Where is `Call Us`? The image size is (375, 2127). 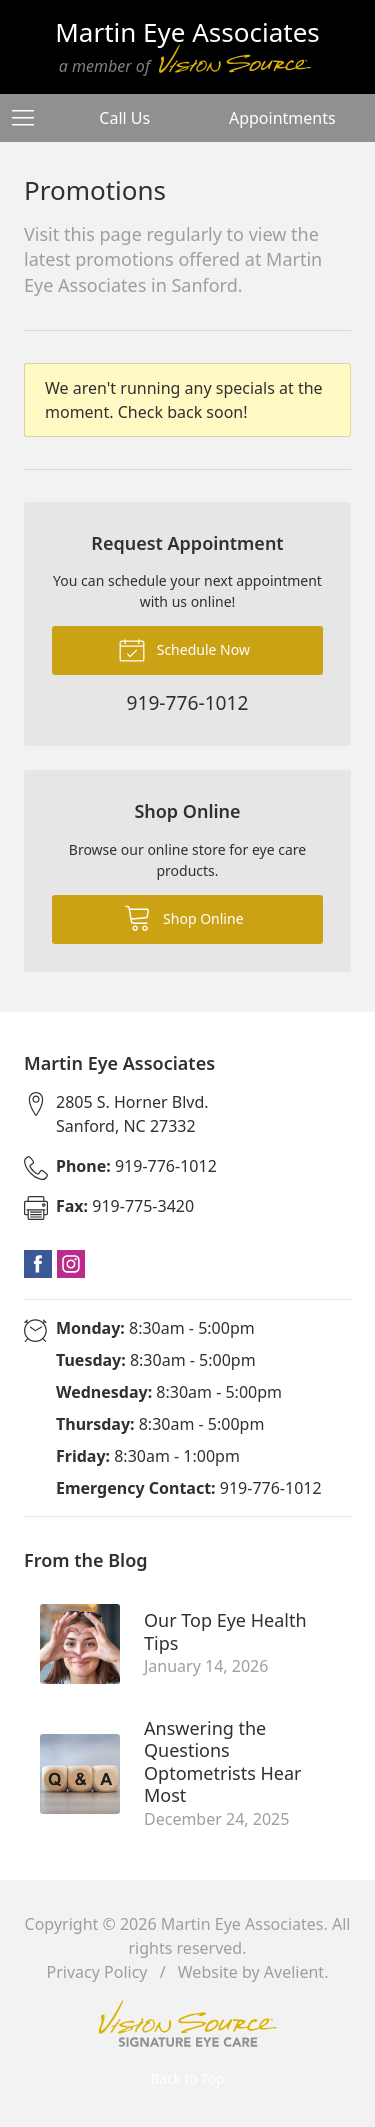 Call Us is located at coordinates (124, 118).